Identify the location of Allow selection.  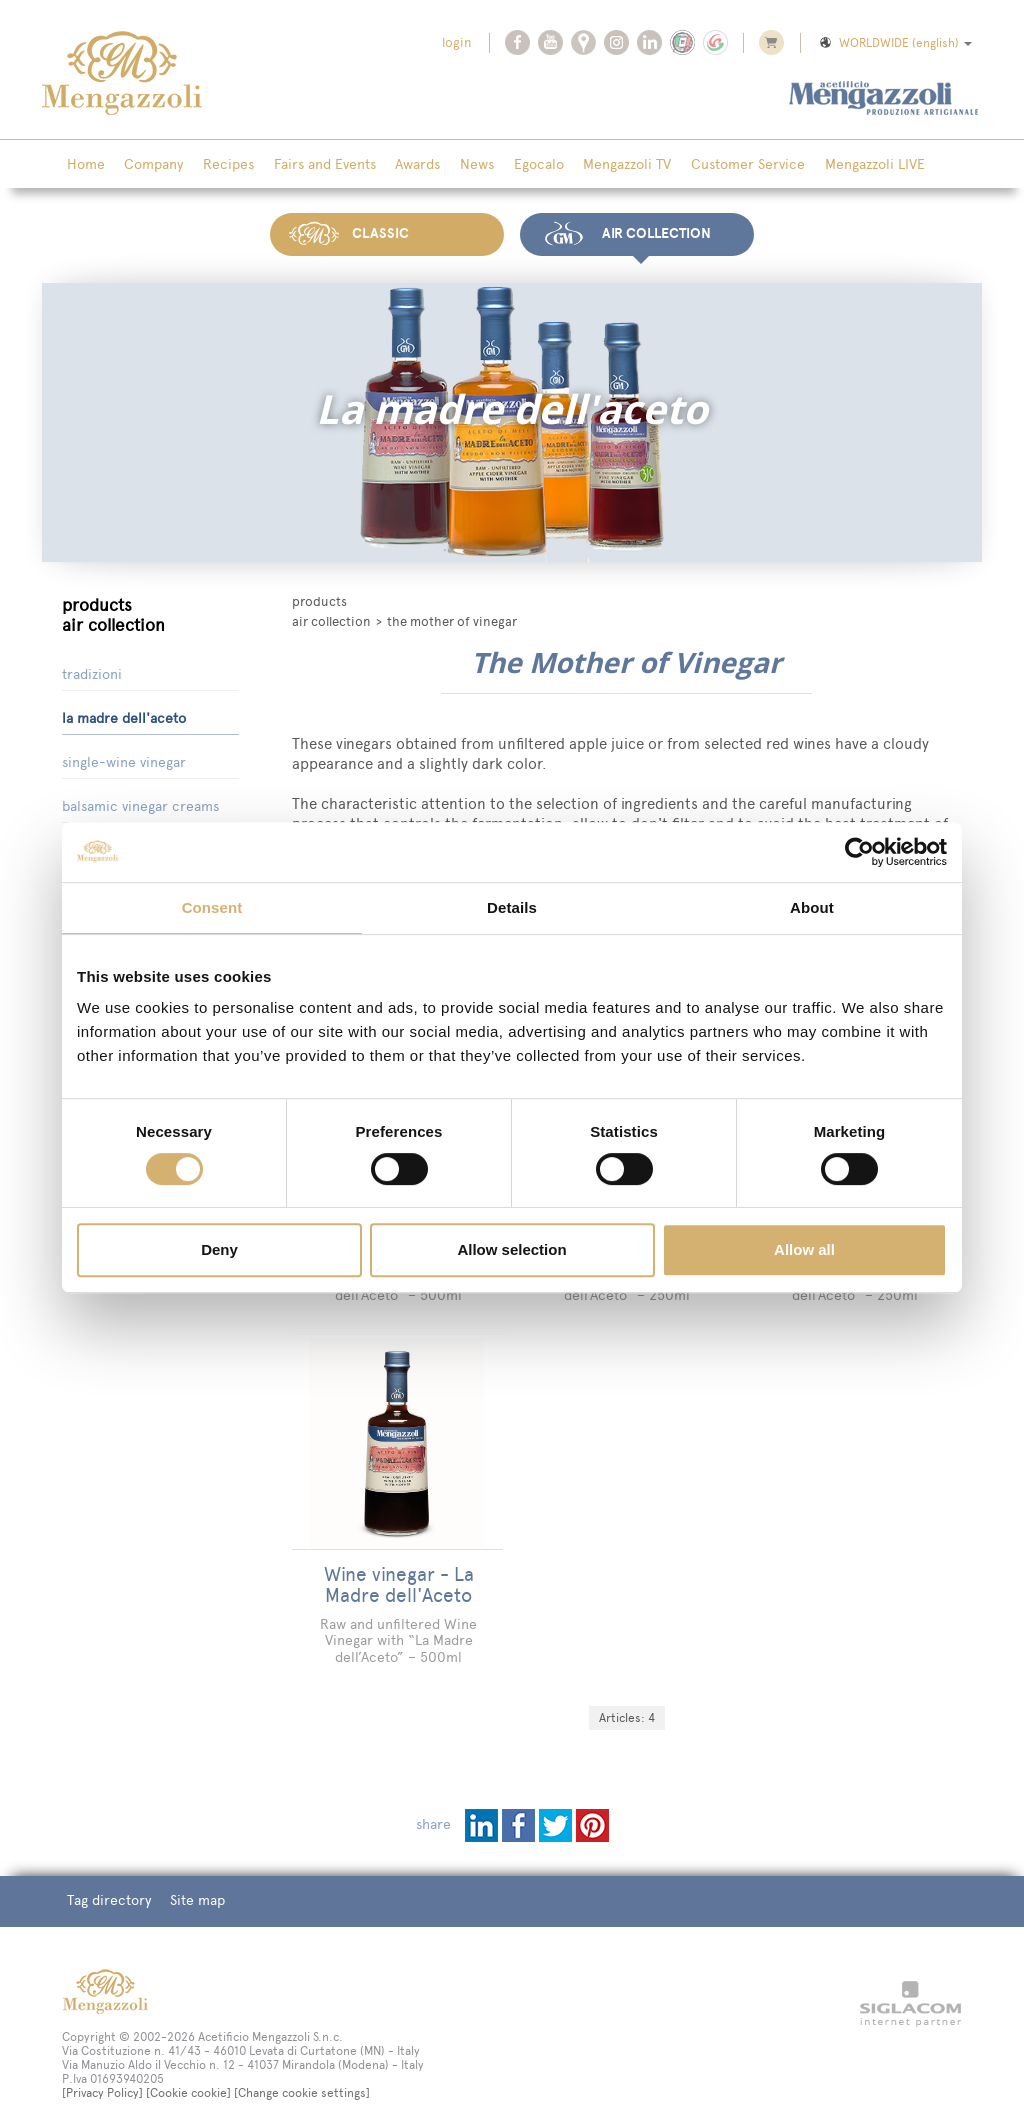
(511, 1249).